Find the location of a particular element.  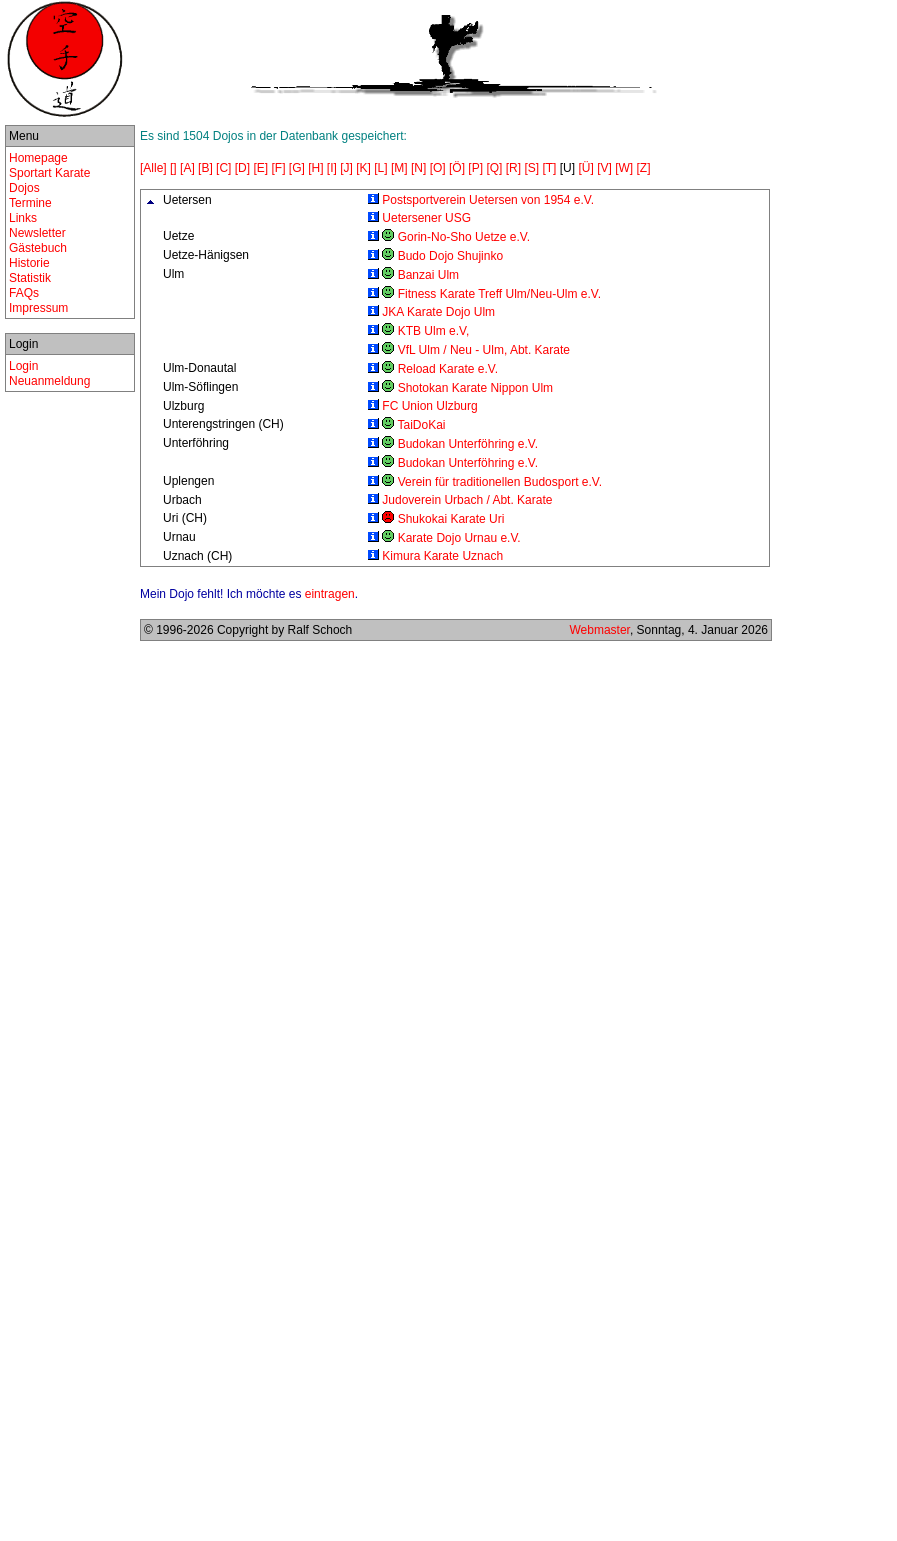

Fitness Karate Treff Ulm/Neu-Ulm e.V. is located at coordinates (499, 294).